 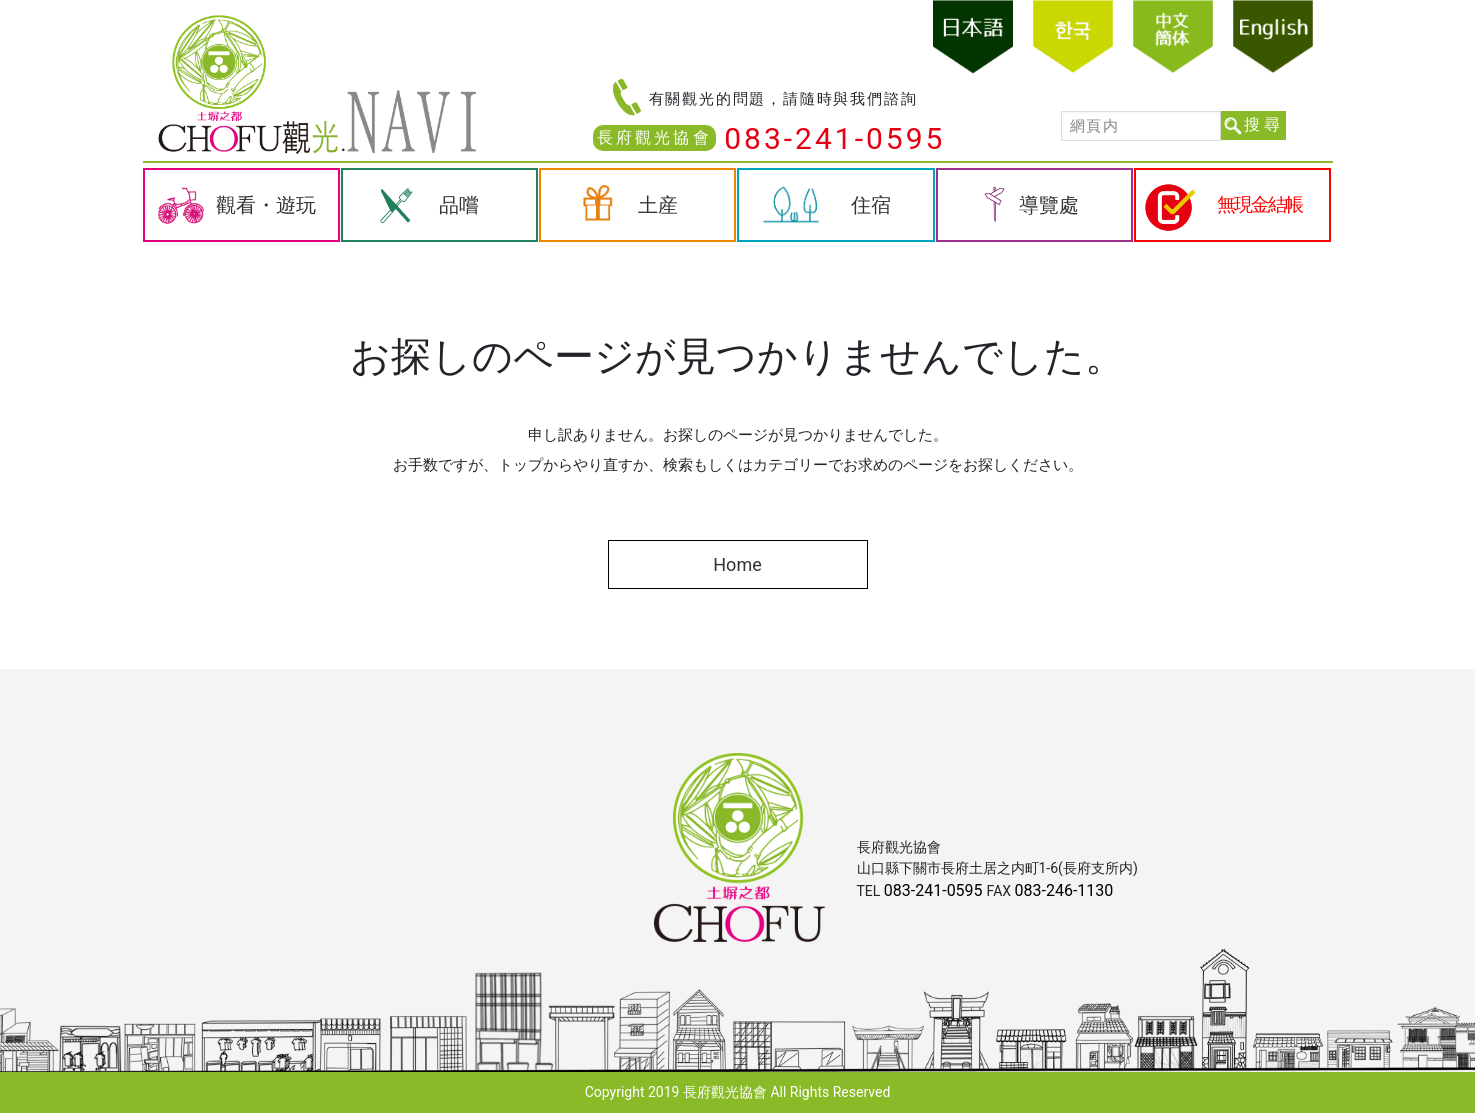 I want to click on 住宿, so click(x=871, y=205).